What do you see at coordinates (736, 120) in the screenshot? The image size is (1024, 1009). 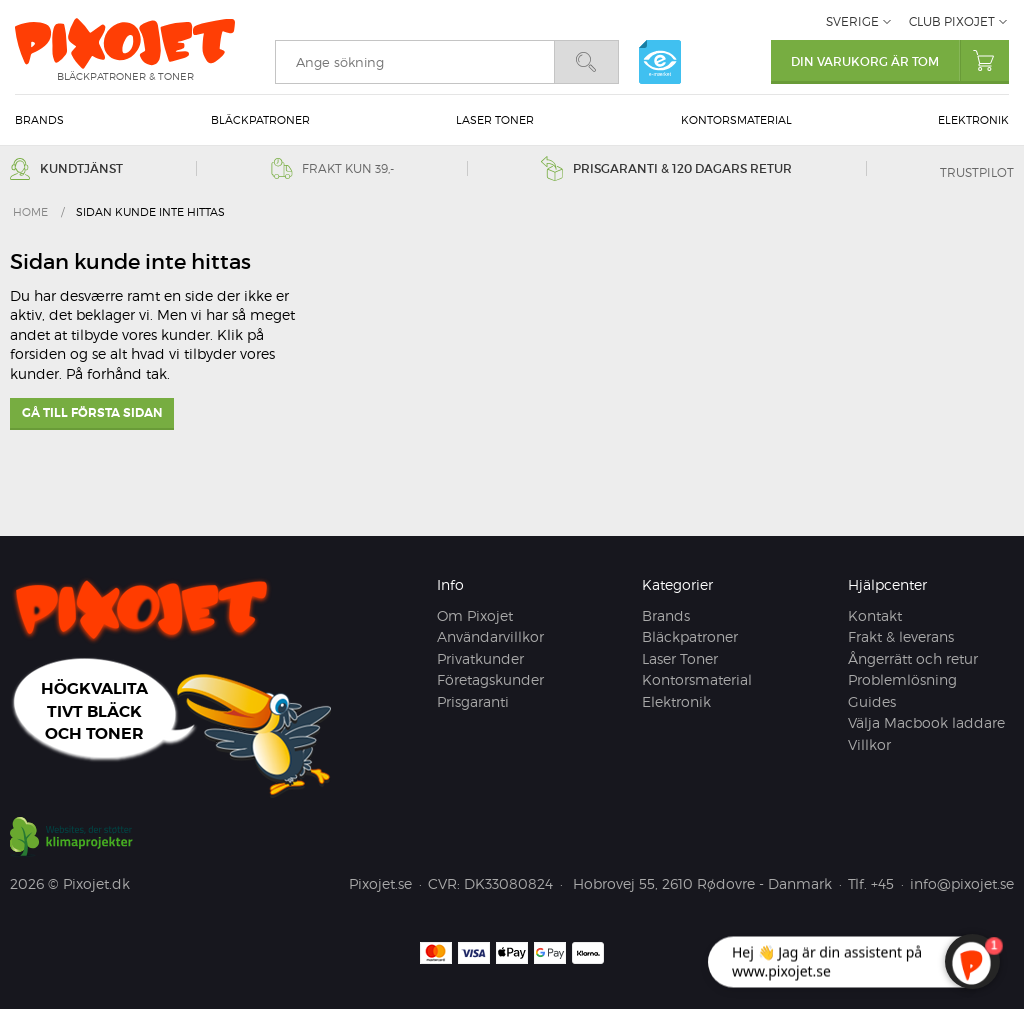 I see `Kontorsmaterial` at bounding box center [736, 120].